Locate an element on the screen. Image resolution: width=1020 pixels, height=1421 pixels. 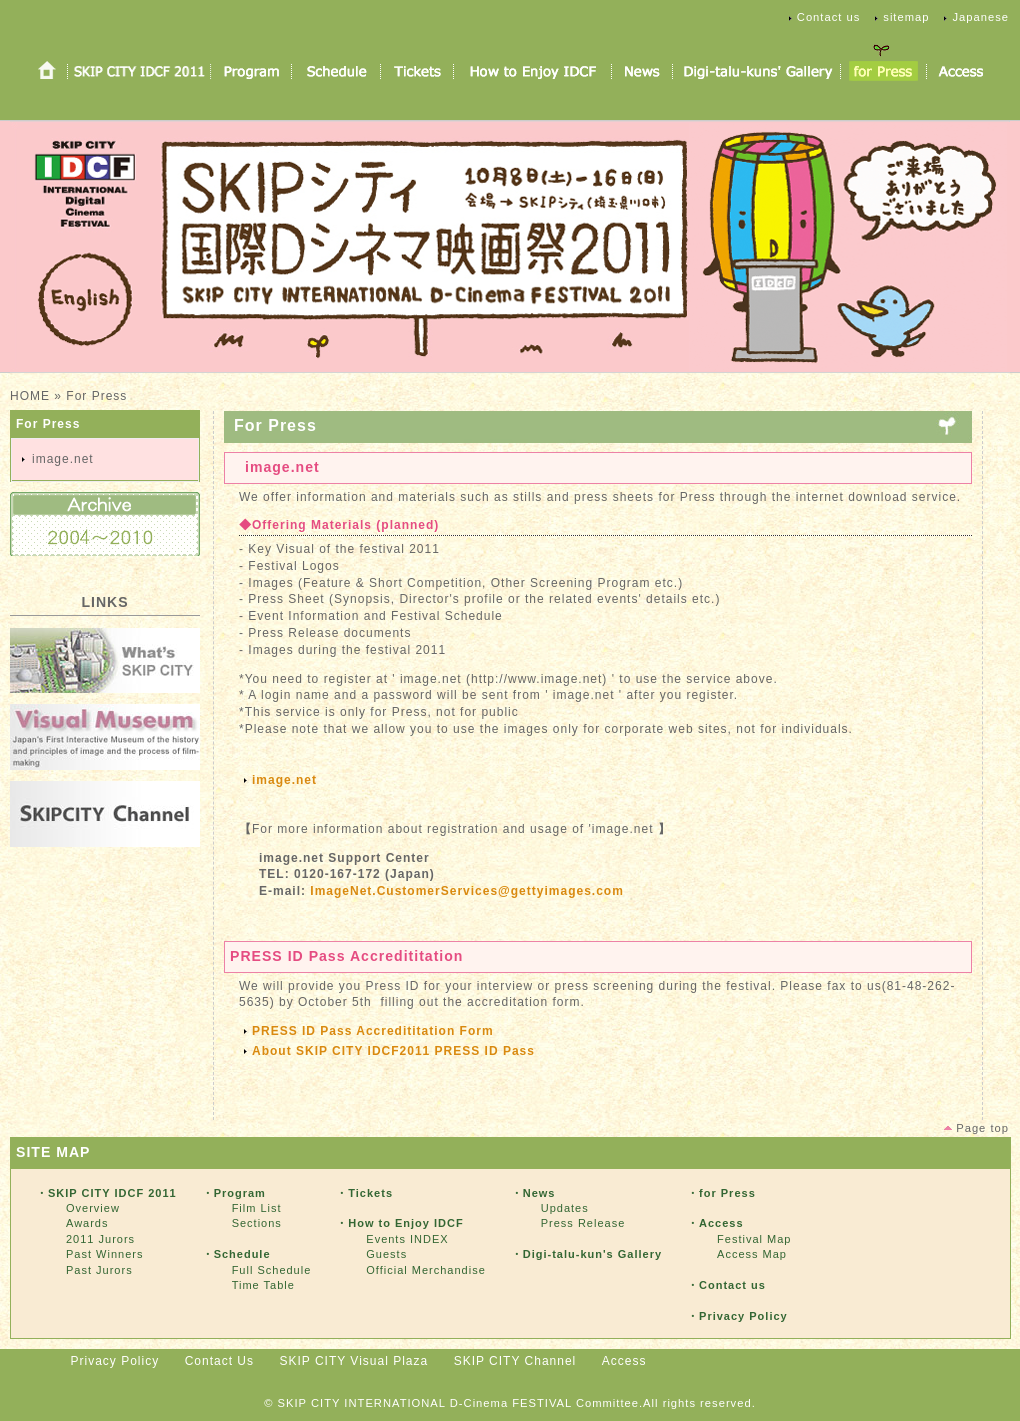
Privacy Policy is located at coordinates (743, 1316).